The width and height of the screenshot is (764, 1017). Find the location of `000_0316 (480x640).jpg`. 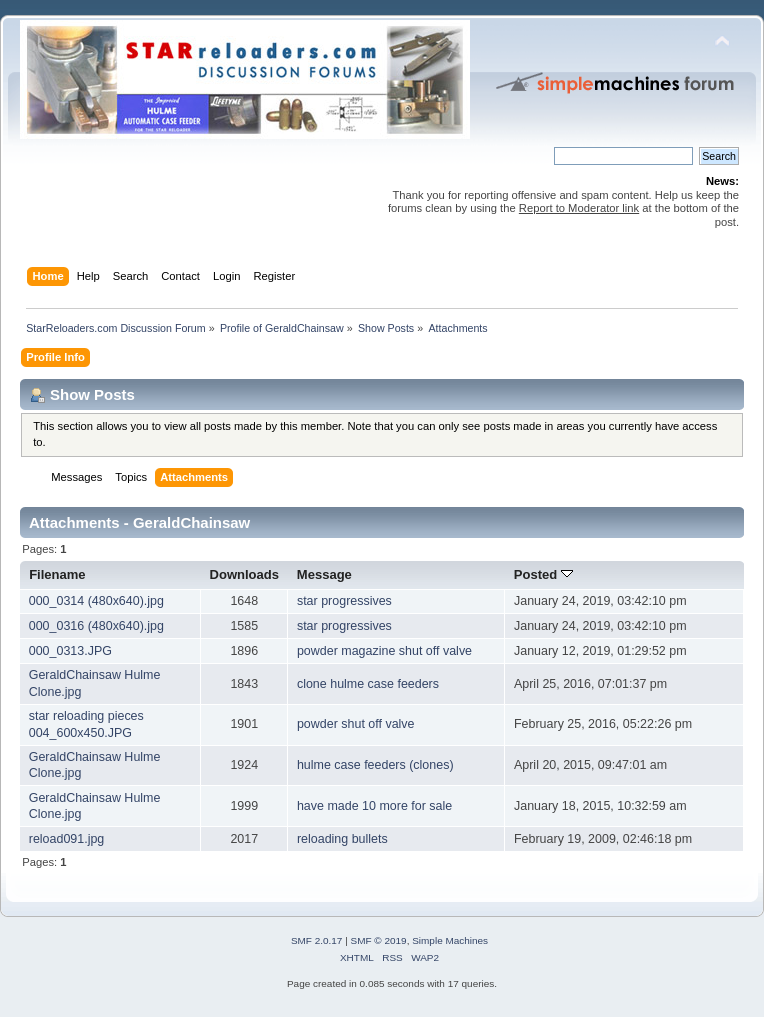

000_0316 (480x640).jpg is located at coordinates (96, 626).